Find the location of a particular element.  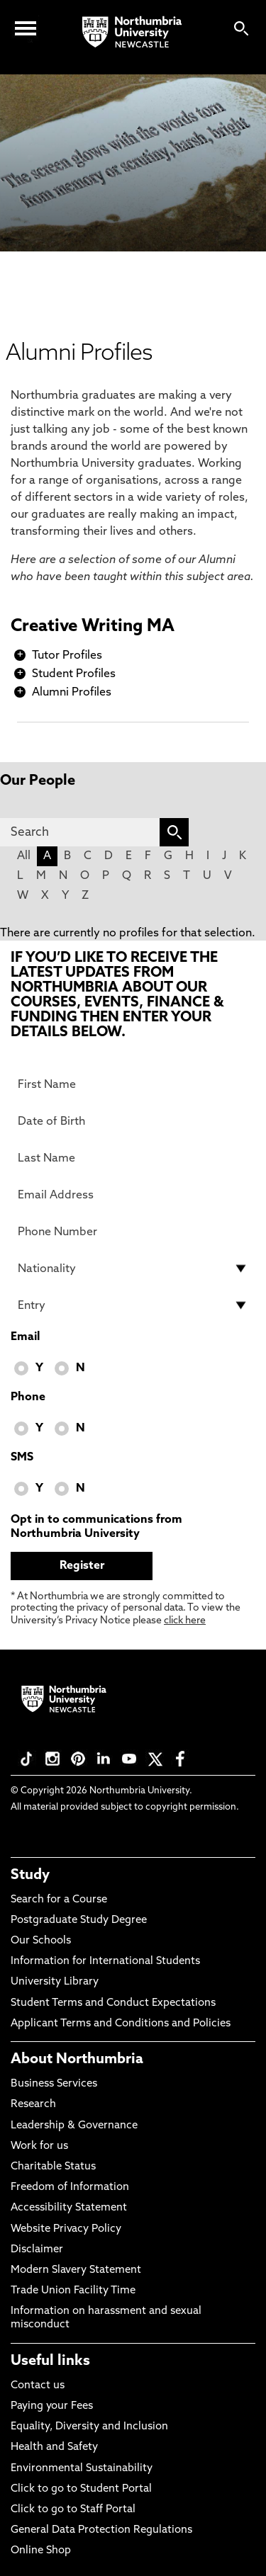

Freedom of Information is located at coordinates (70, 2187).